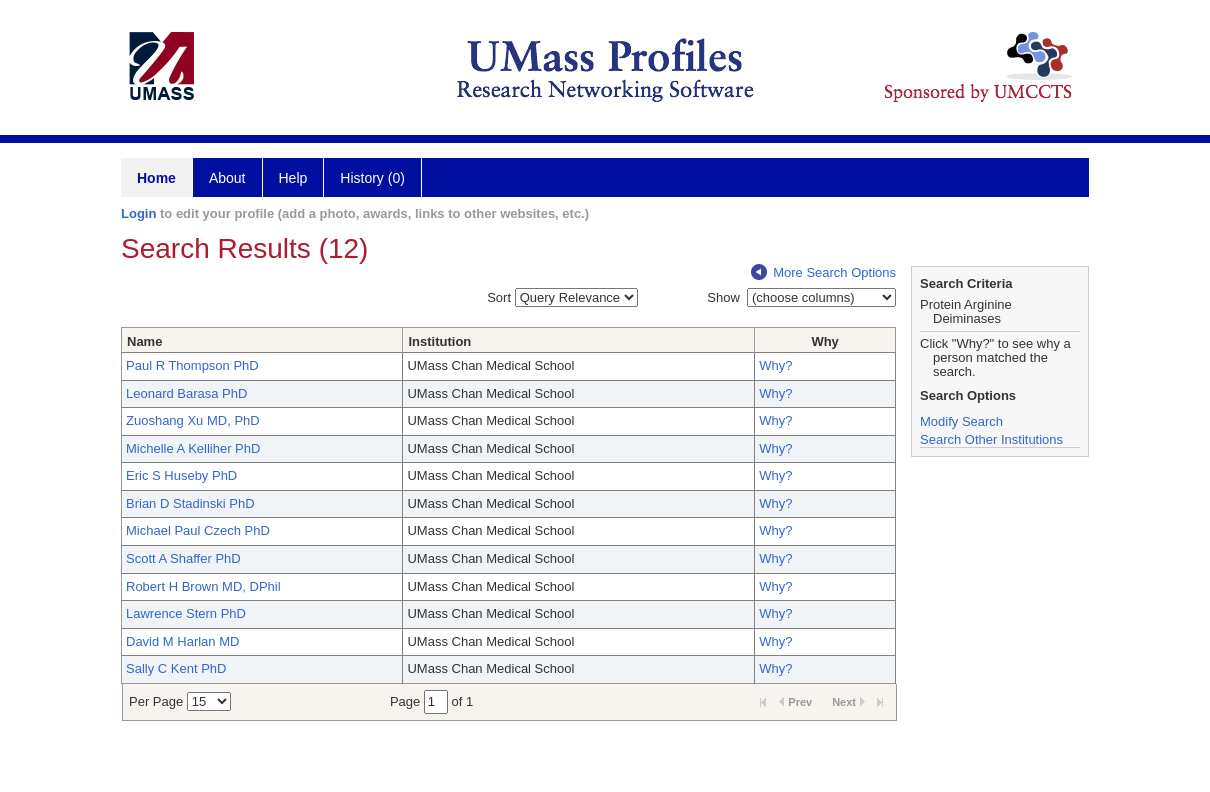 The image size is (1210, 792). Describe the element at coordinates (144, 341) in the screenshot. I see `Name` at that location.